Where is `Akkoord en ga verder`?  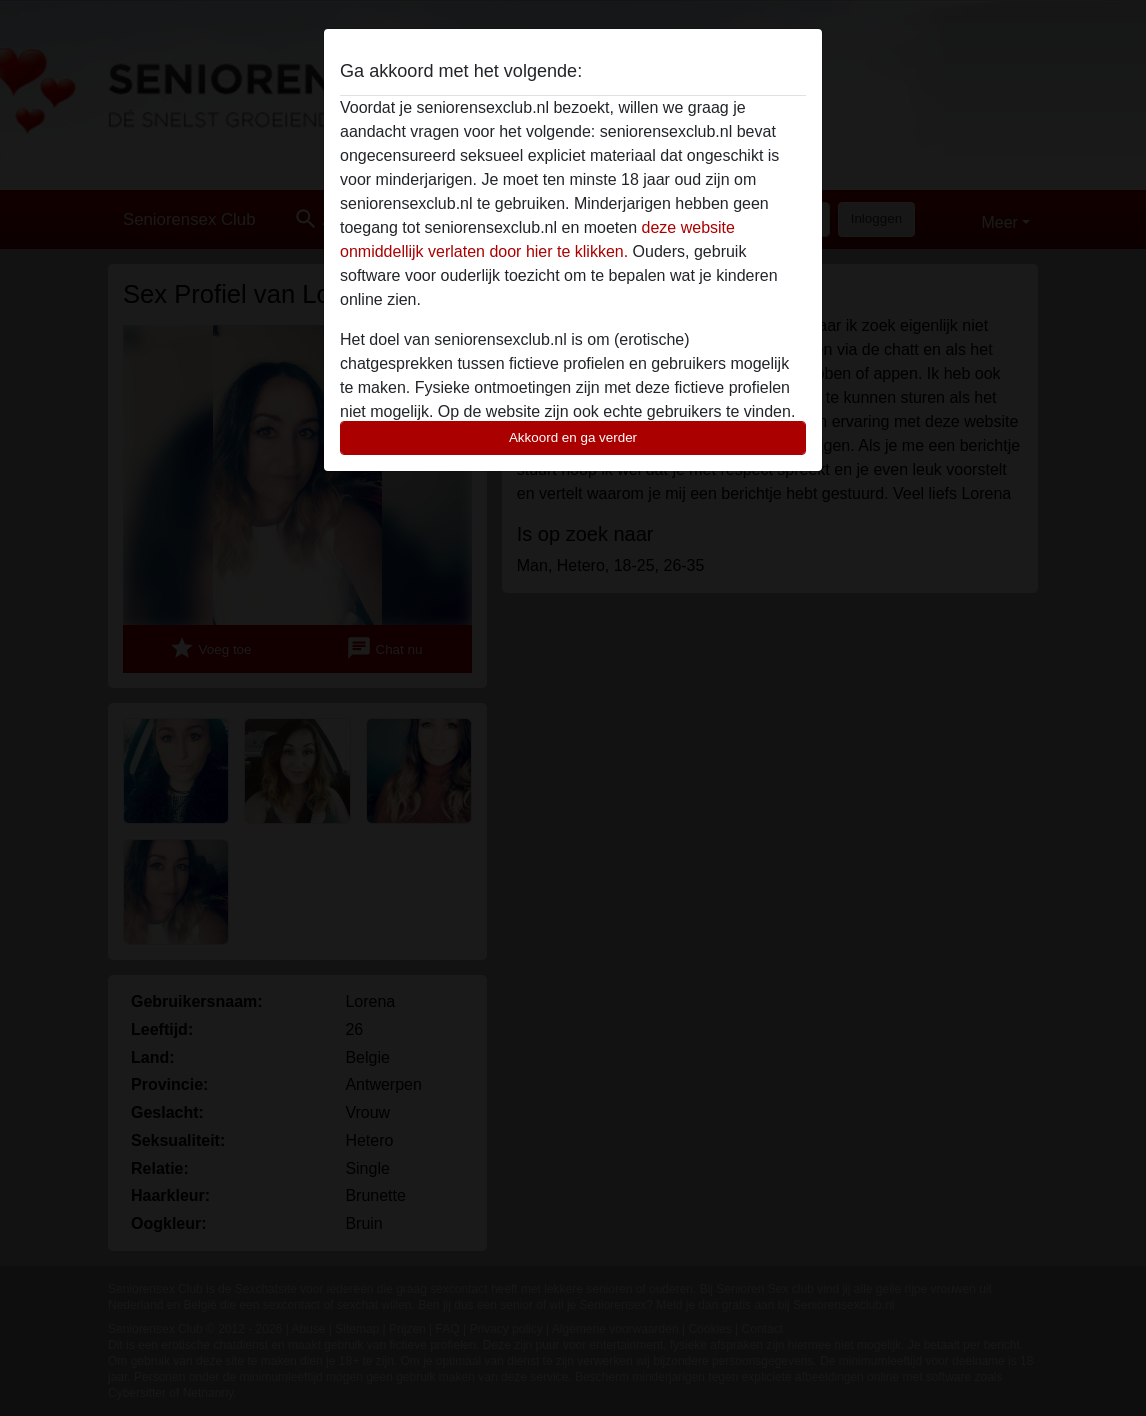 Akkoord en ga verder is located at coordinates (573, 437).